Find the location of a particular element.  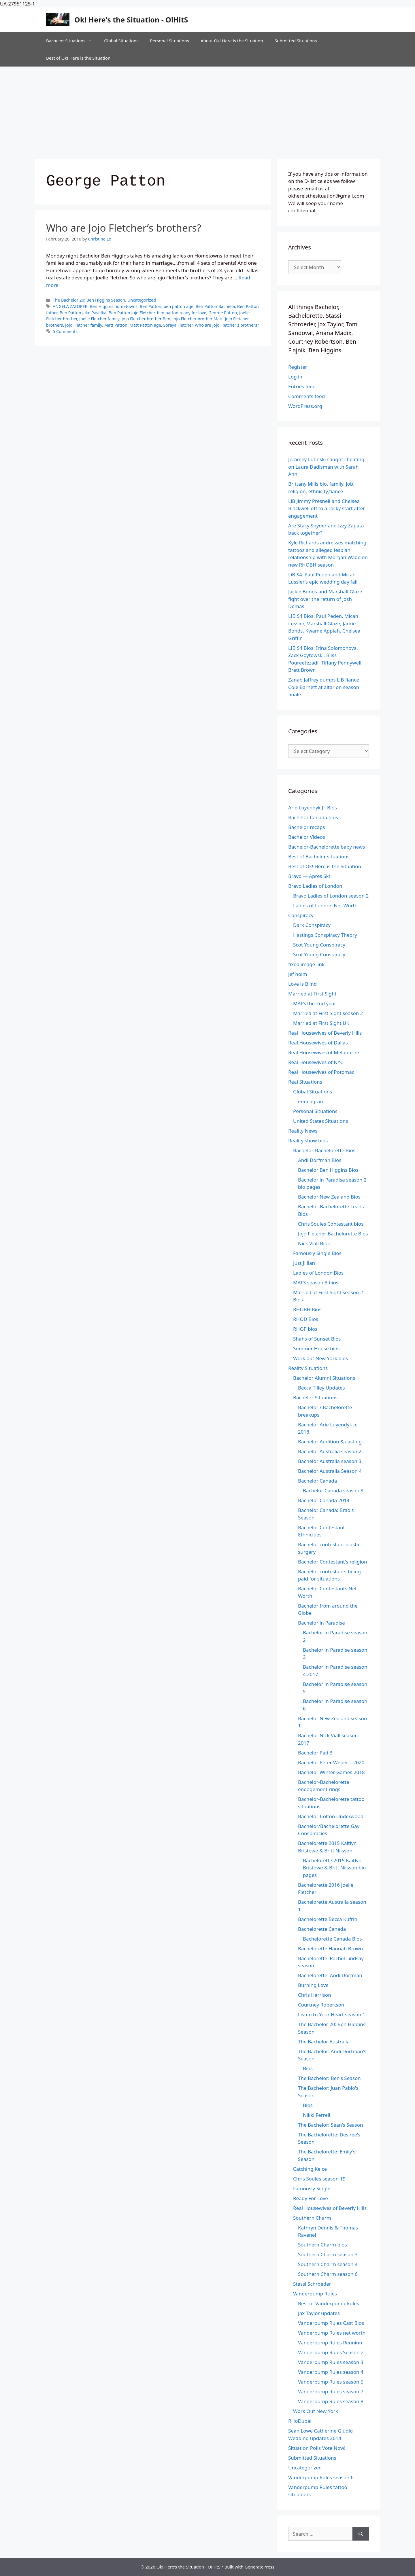

Ladies of London Net Worth is located at coordinates (325, 905).